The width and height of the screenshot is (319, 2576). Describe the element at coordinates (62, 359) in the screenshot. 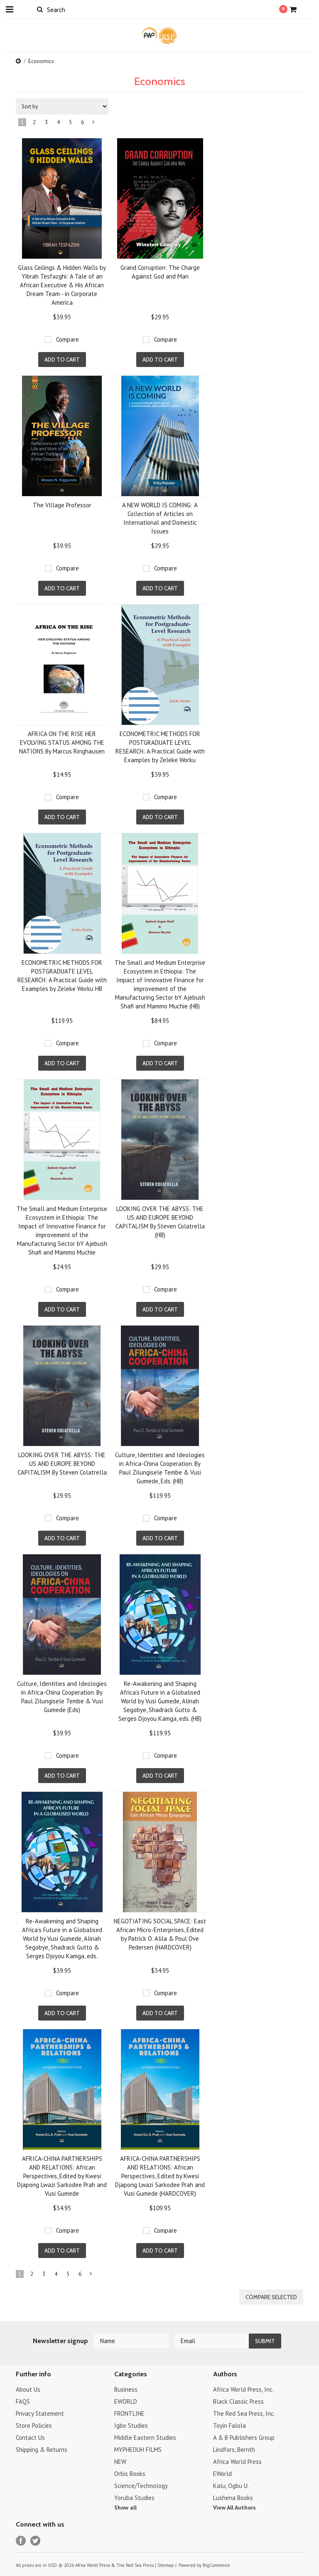

I see `Add To Cart` at that location.